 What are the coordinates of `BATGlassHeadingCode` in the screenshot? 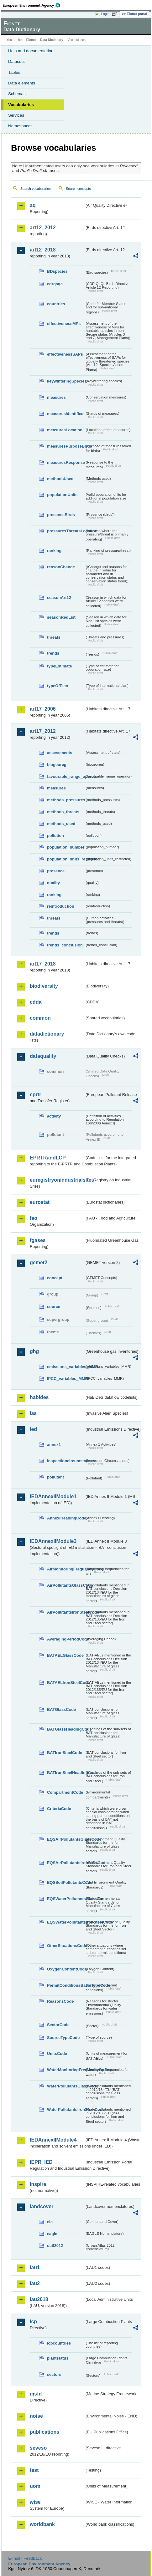 It's located at (66, 1729).